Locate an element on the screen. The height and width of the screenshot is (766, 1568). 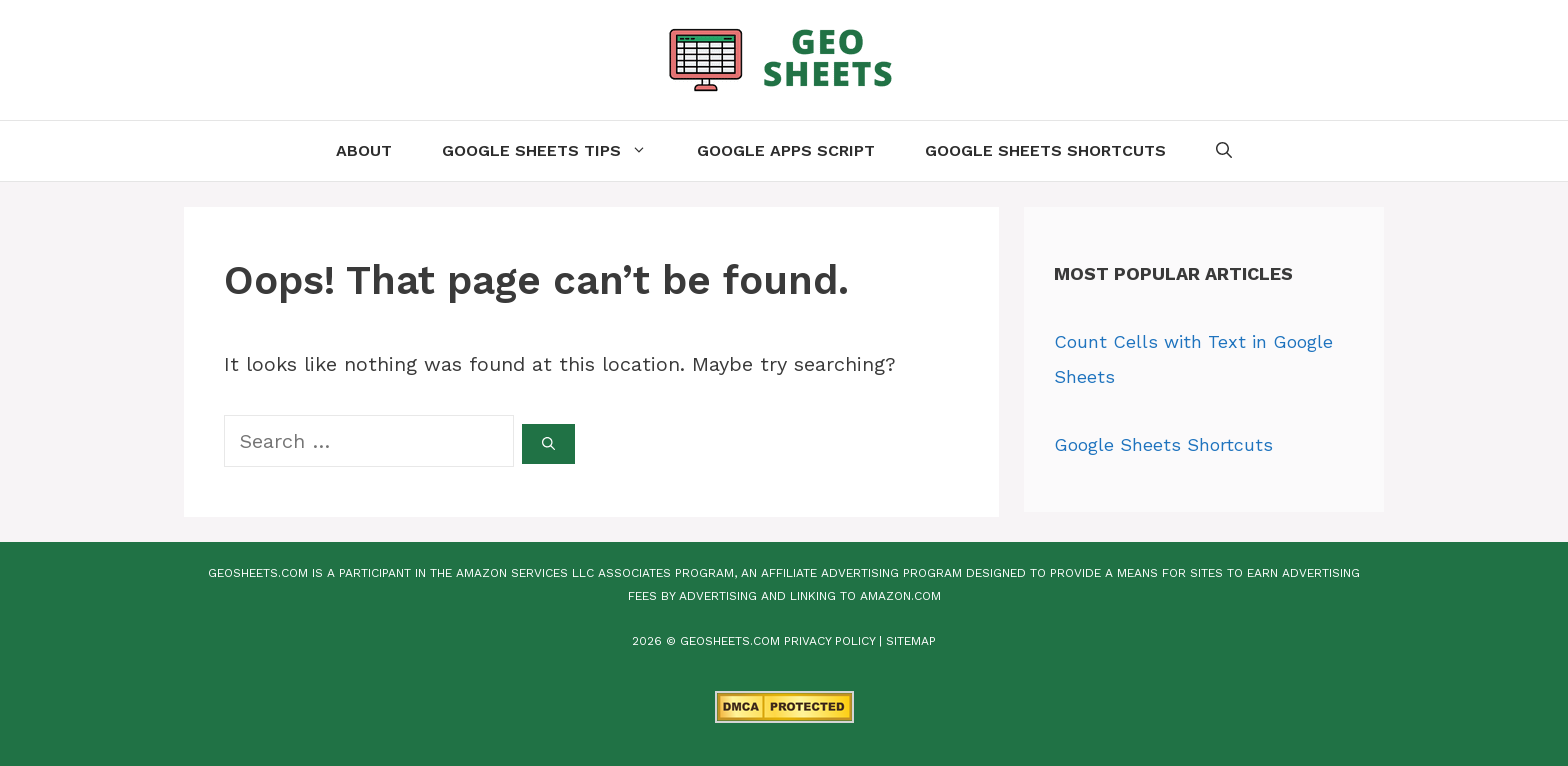
[Search] is located at coordinates (548, 444).